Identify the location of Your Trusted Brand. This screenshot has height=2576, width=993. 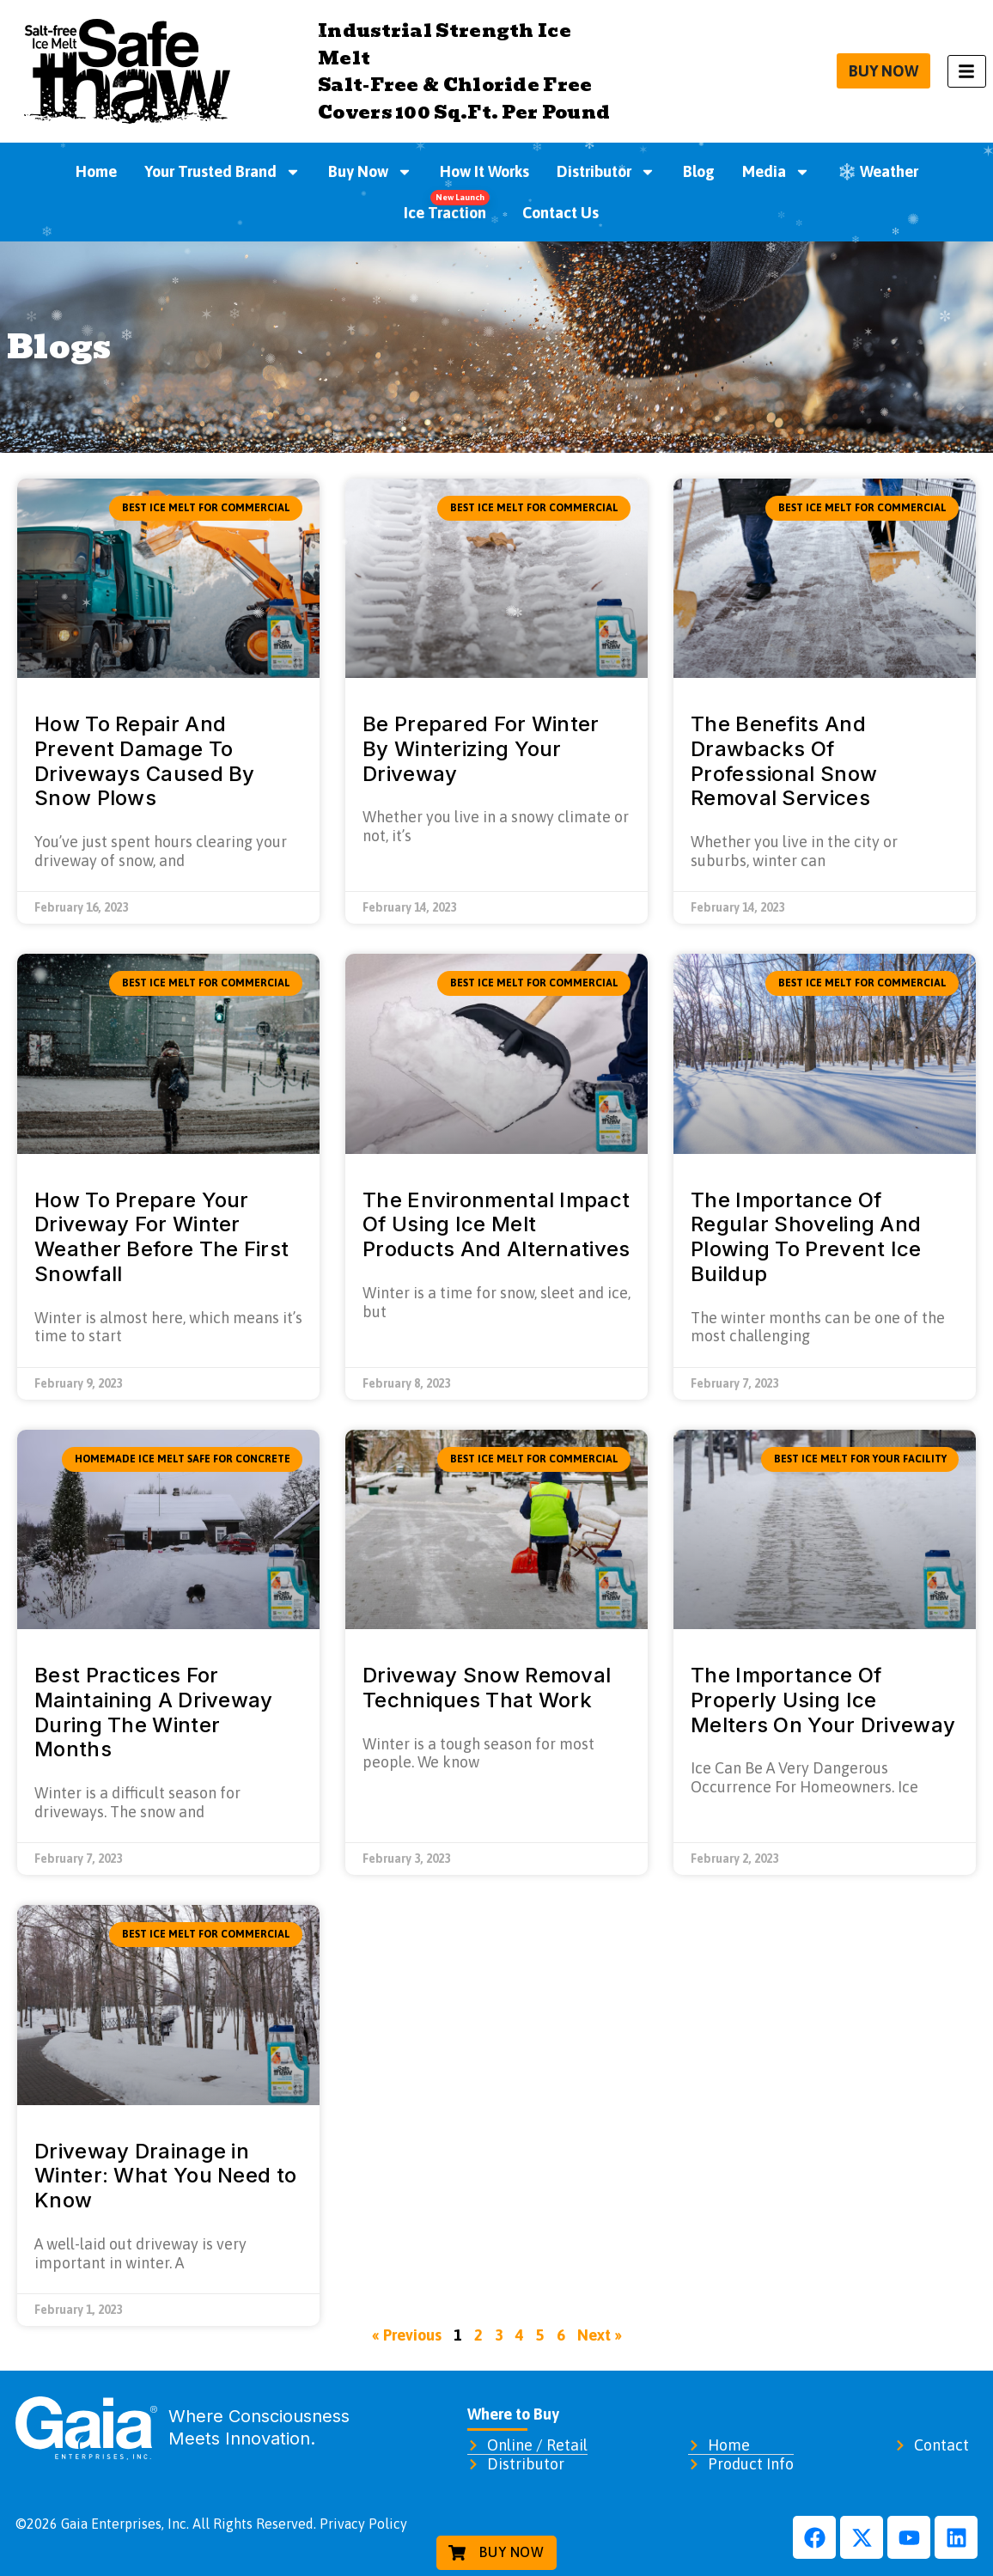
(222, 172).